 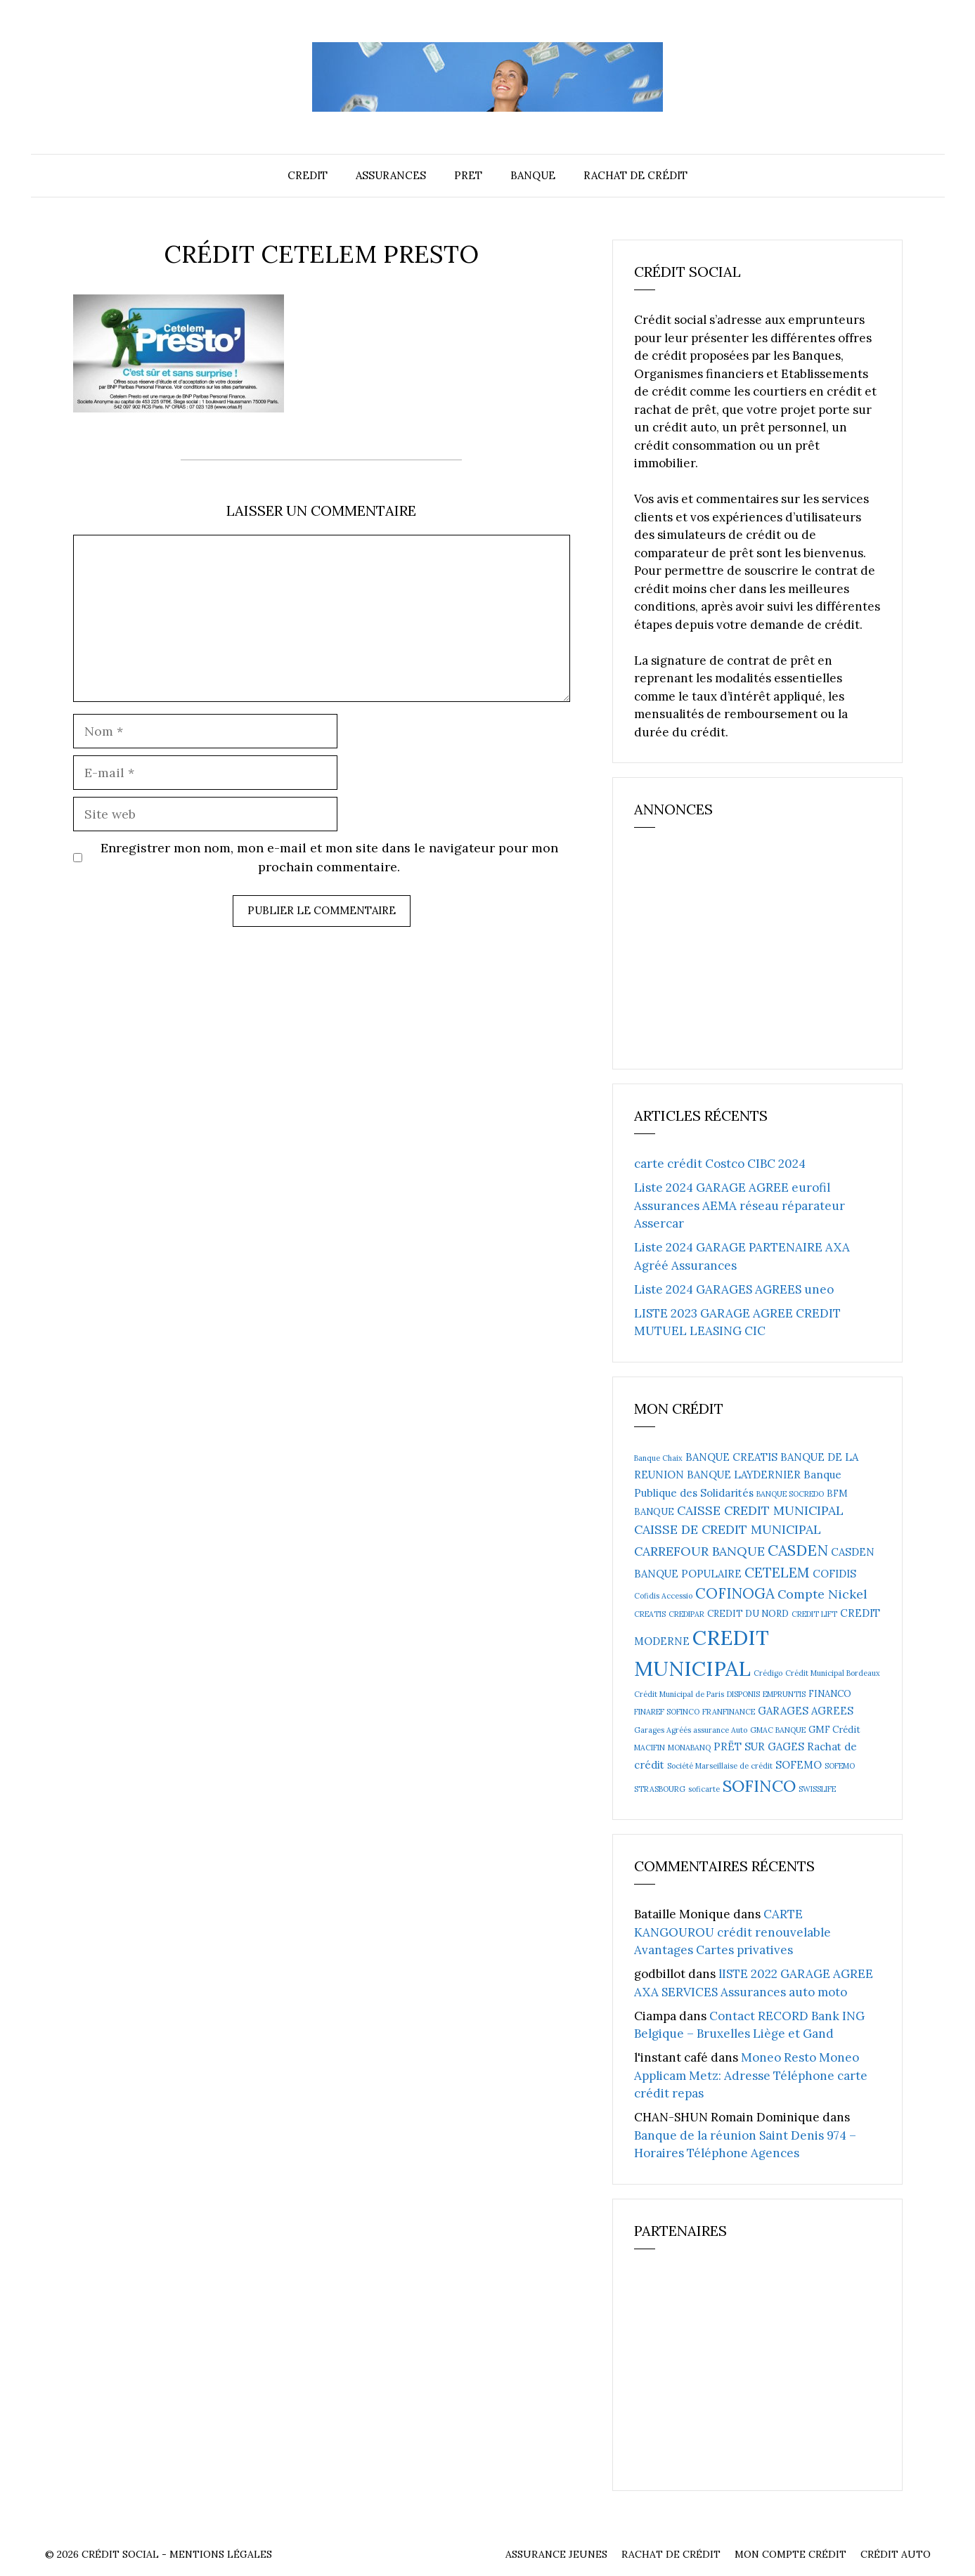 What do you see at coordinates (720, 1766) in the screenshot?
I see `Société Marseillaise de crédit [Société Marseillaise de crédit (2 éléments)]` at bounding box center [720, 1766].